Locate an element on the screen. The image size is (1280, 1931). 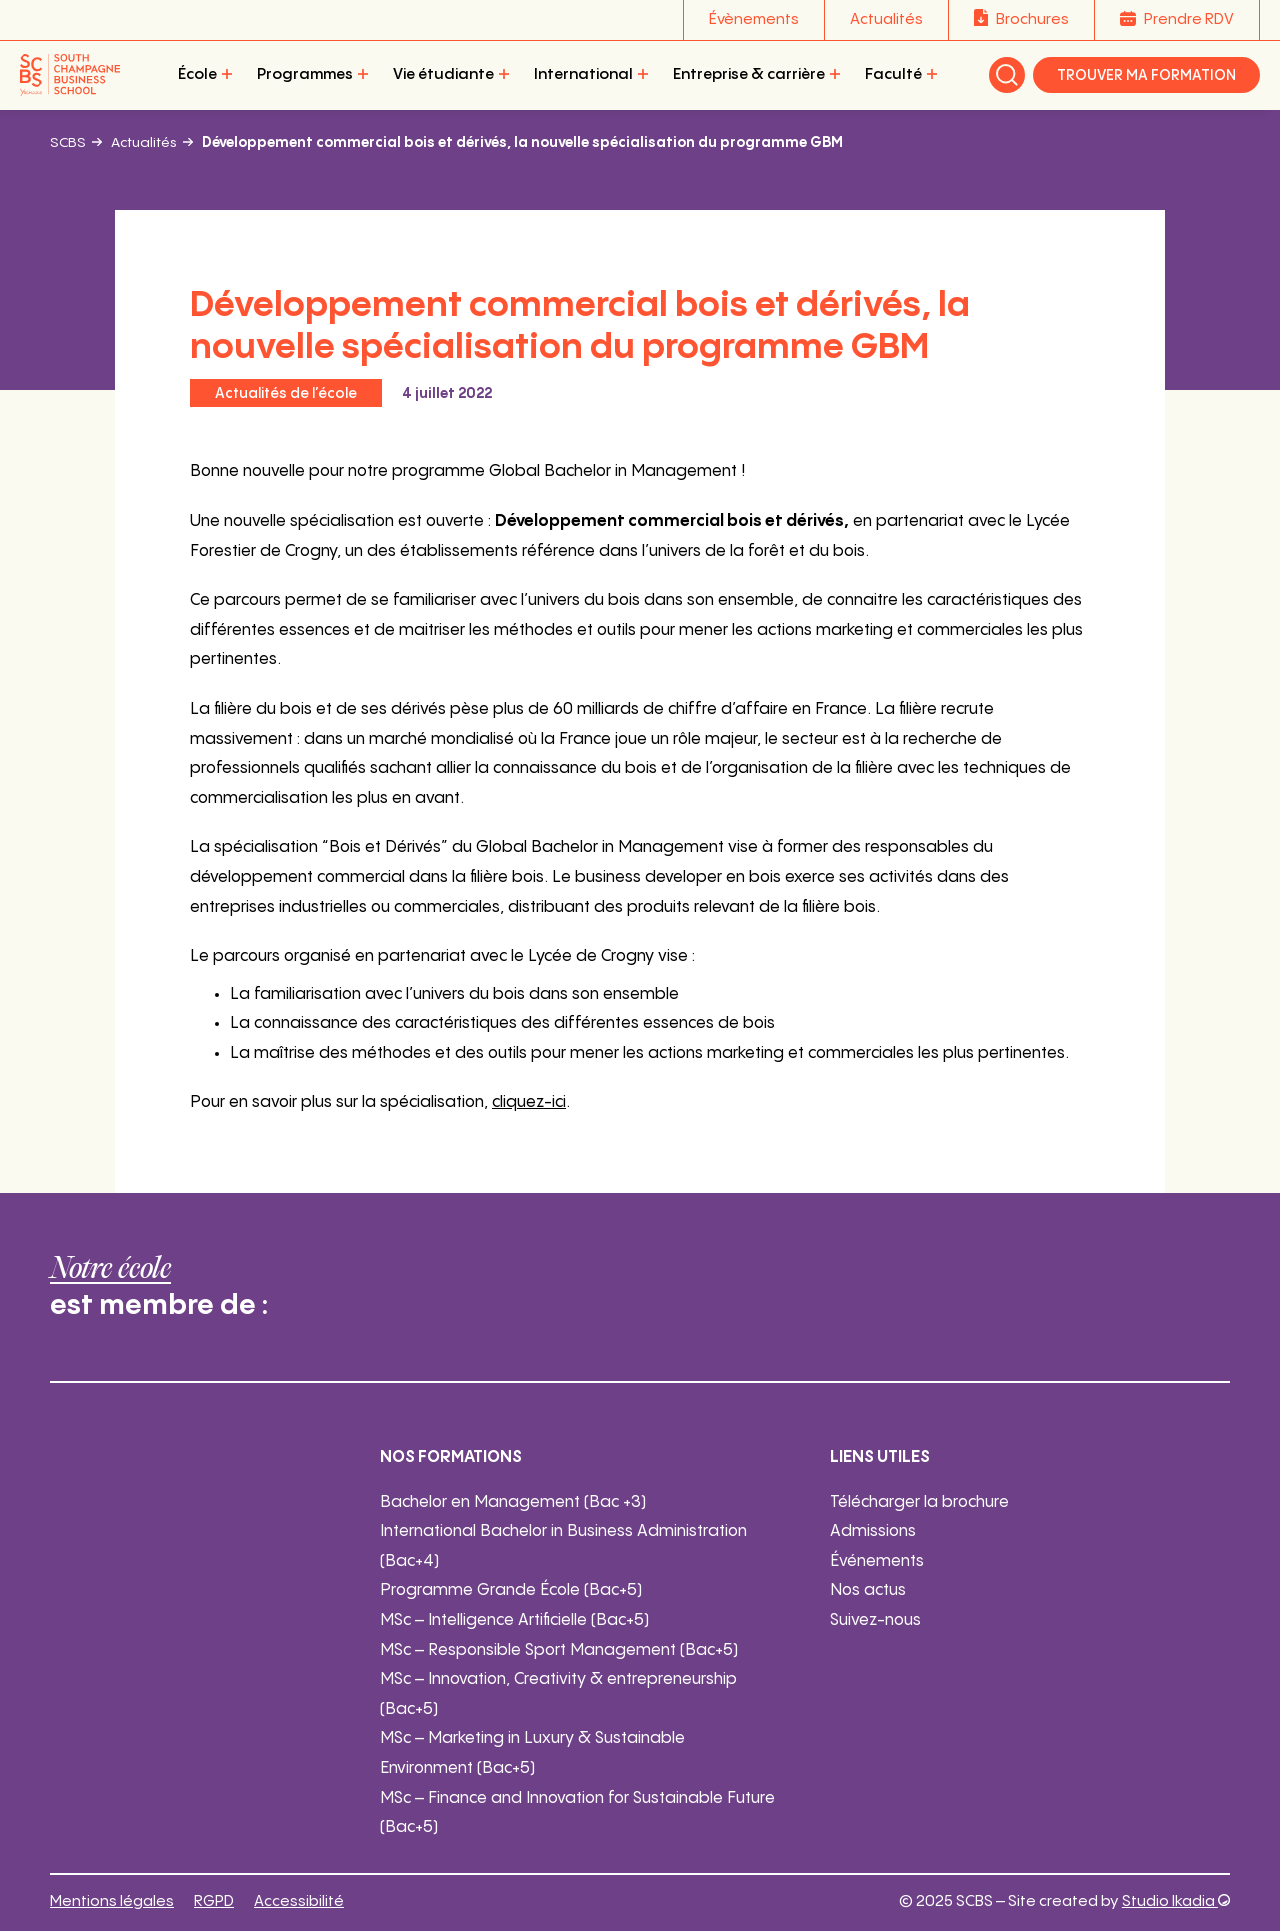
International is located at coordinates (583, 74).